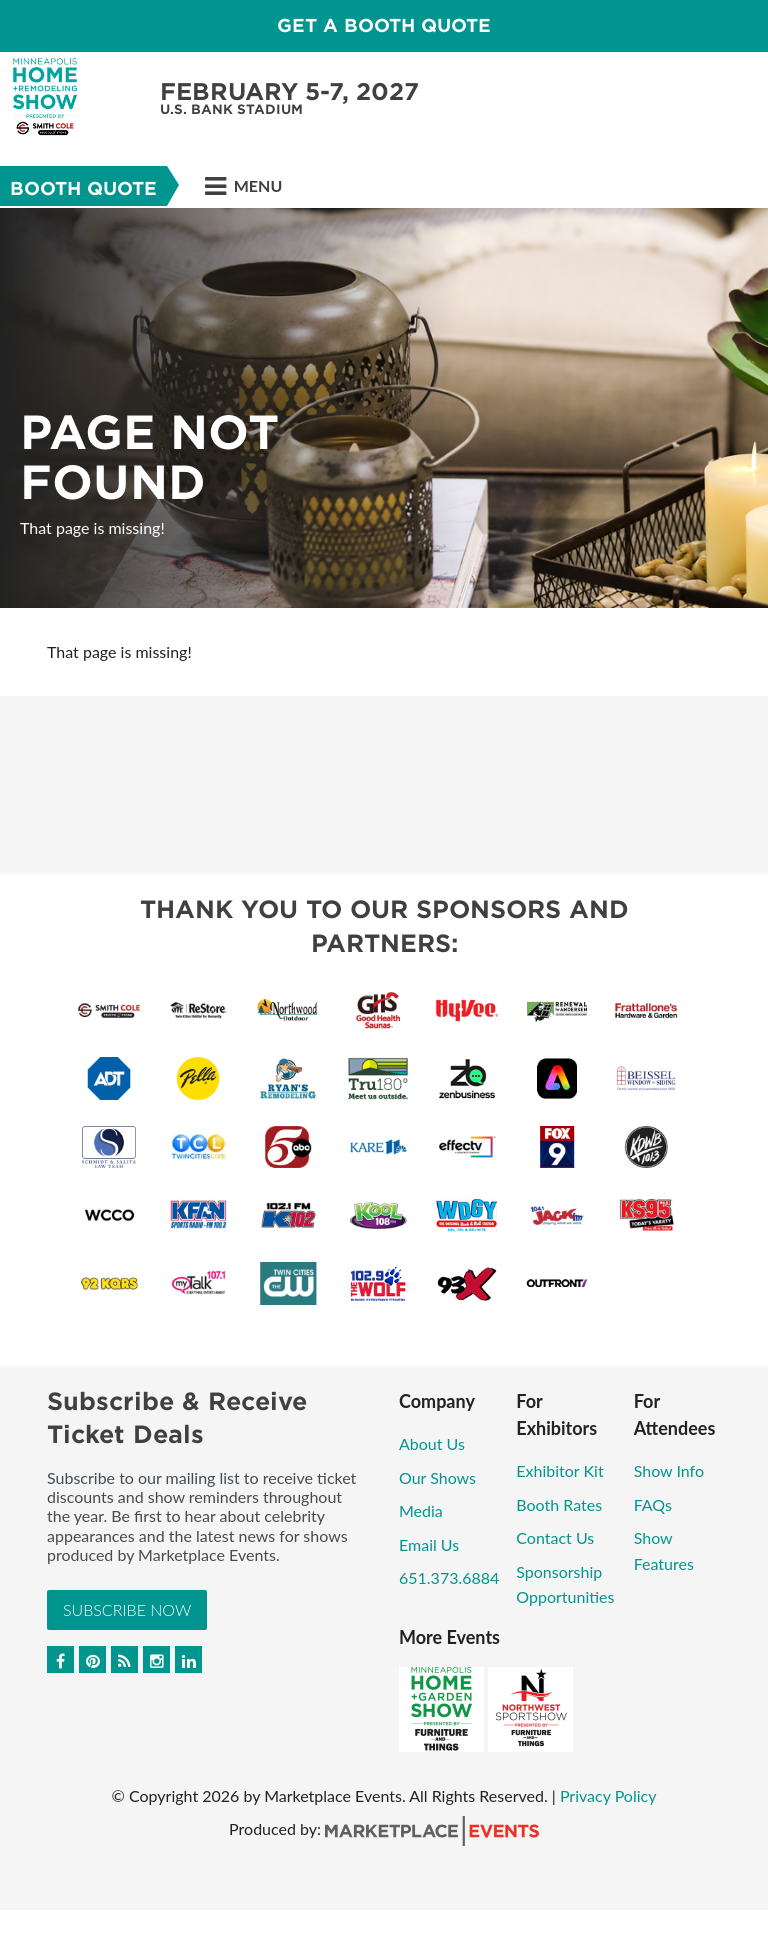 This screenshot has width=768, height=1934. I want to click on Booth Quote, so click(83, 188).